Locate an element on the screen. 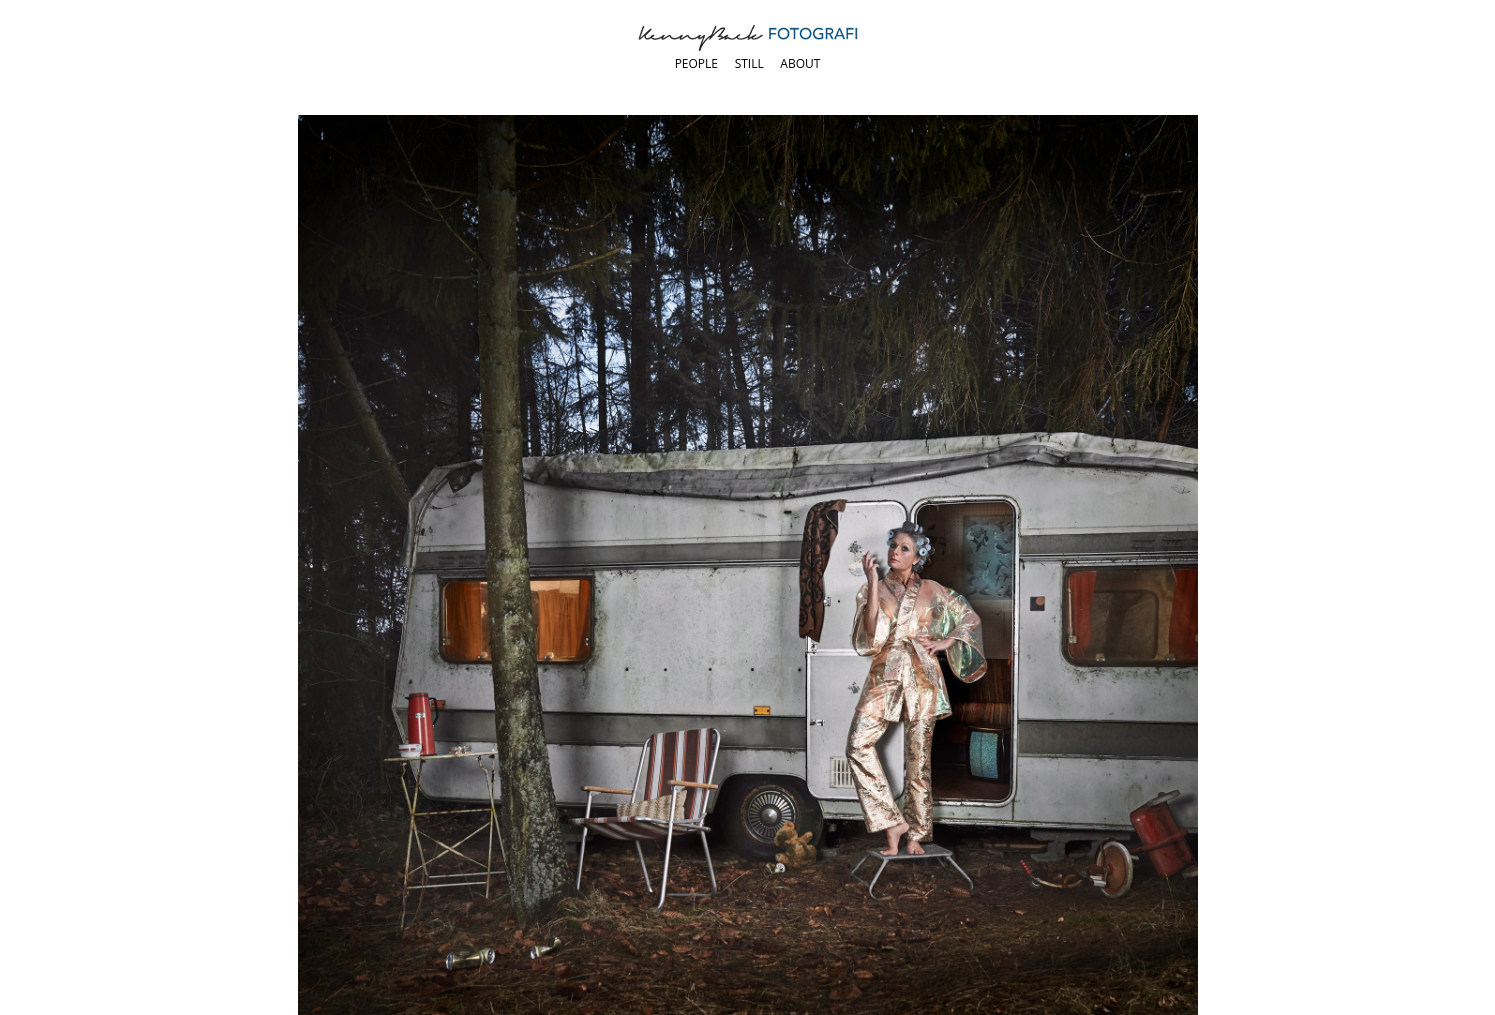  People is located at coordinates (696, 63).